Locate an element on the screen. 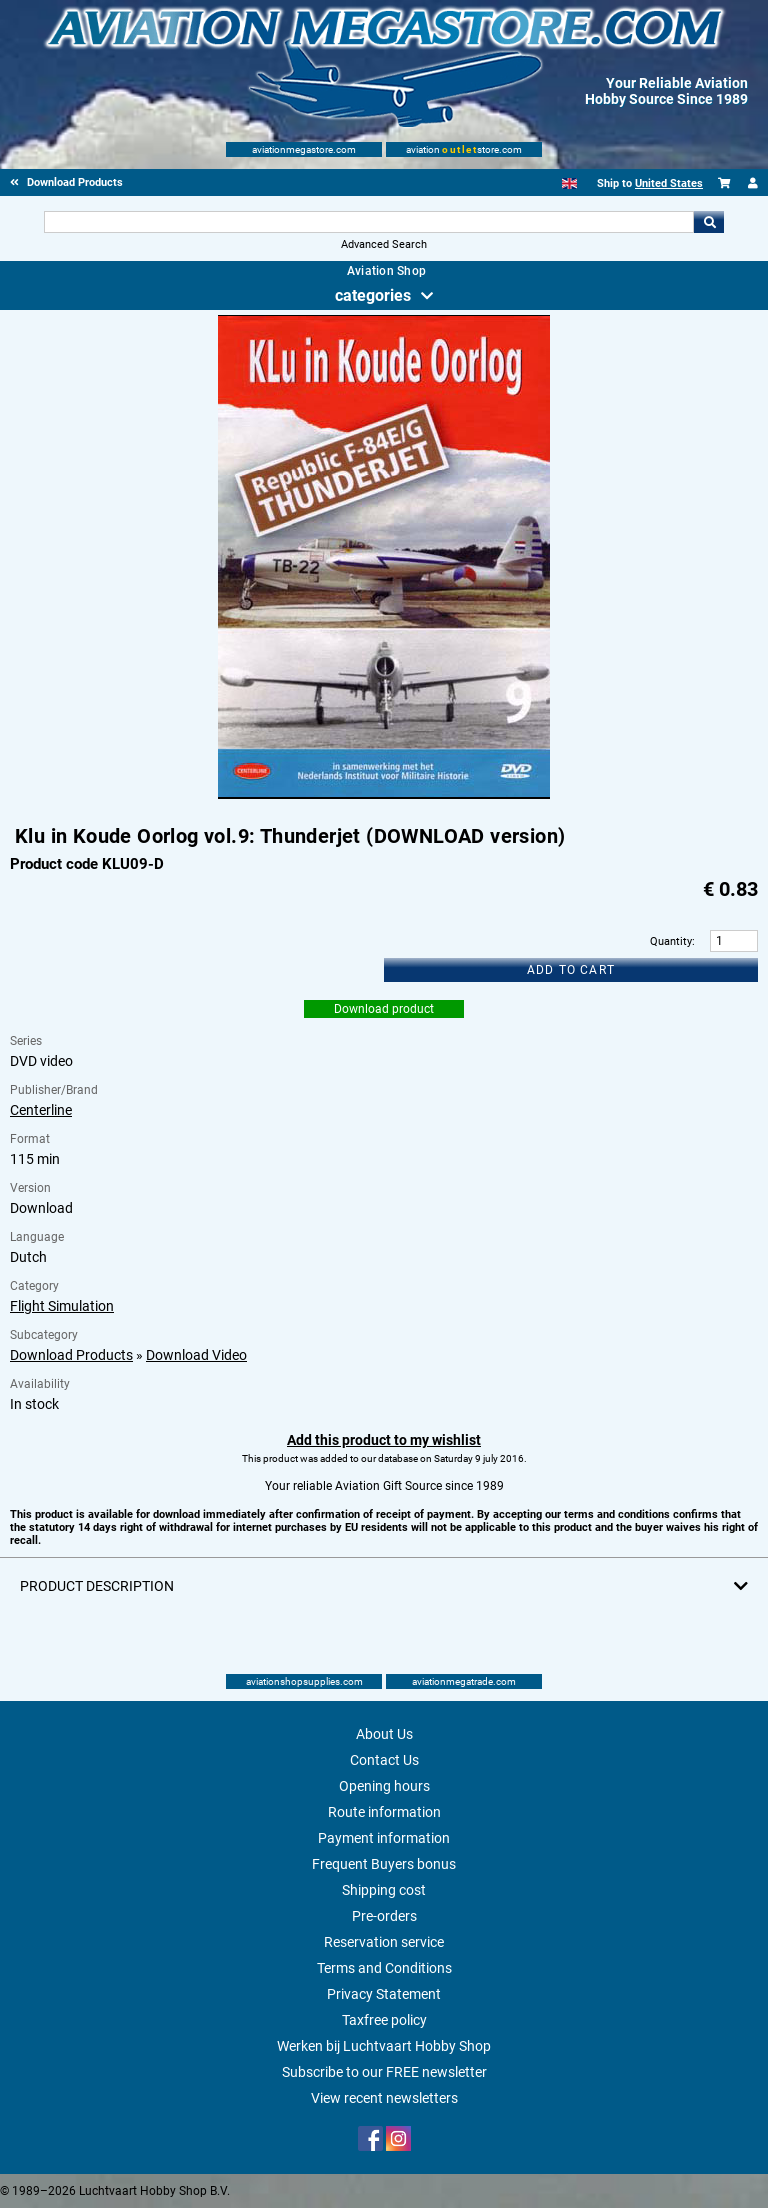  Add to cart is located at coordinates (571, 970).